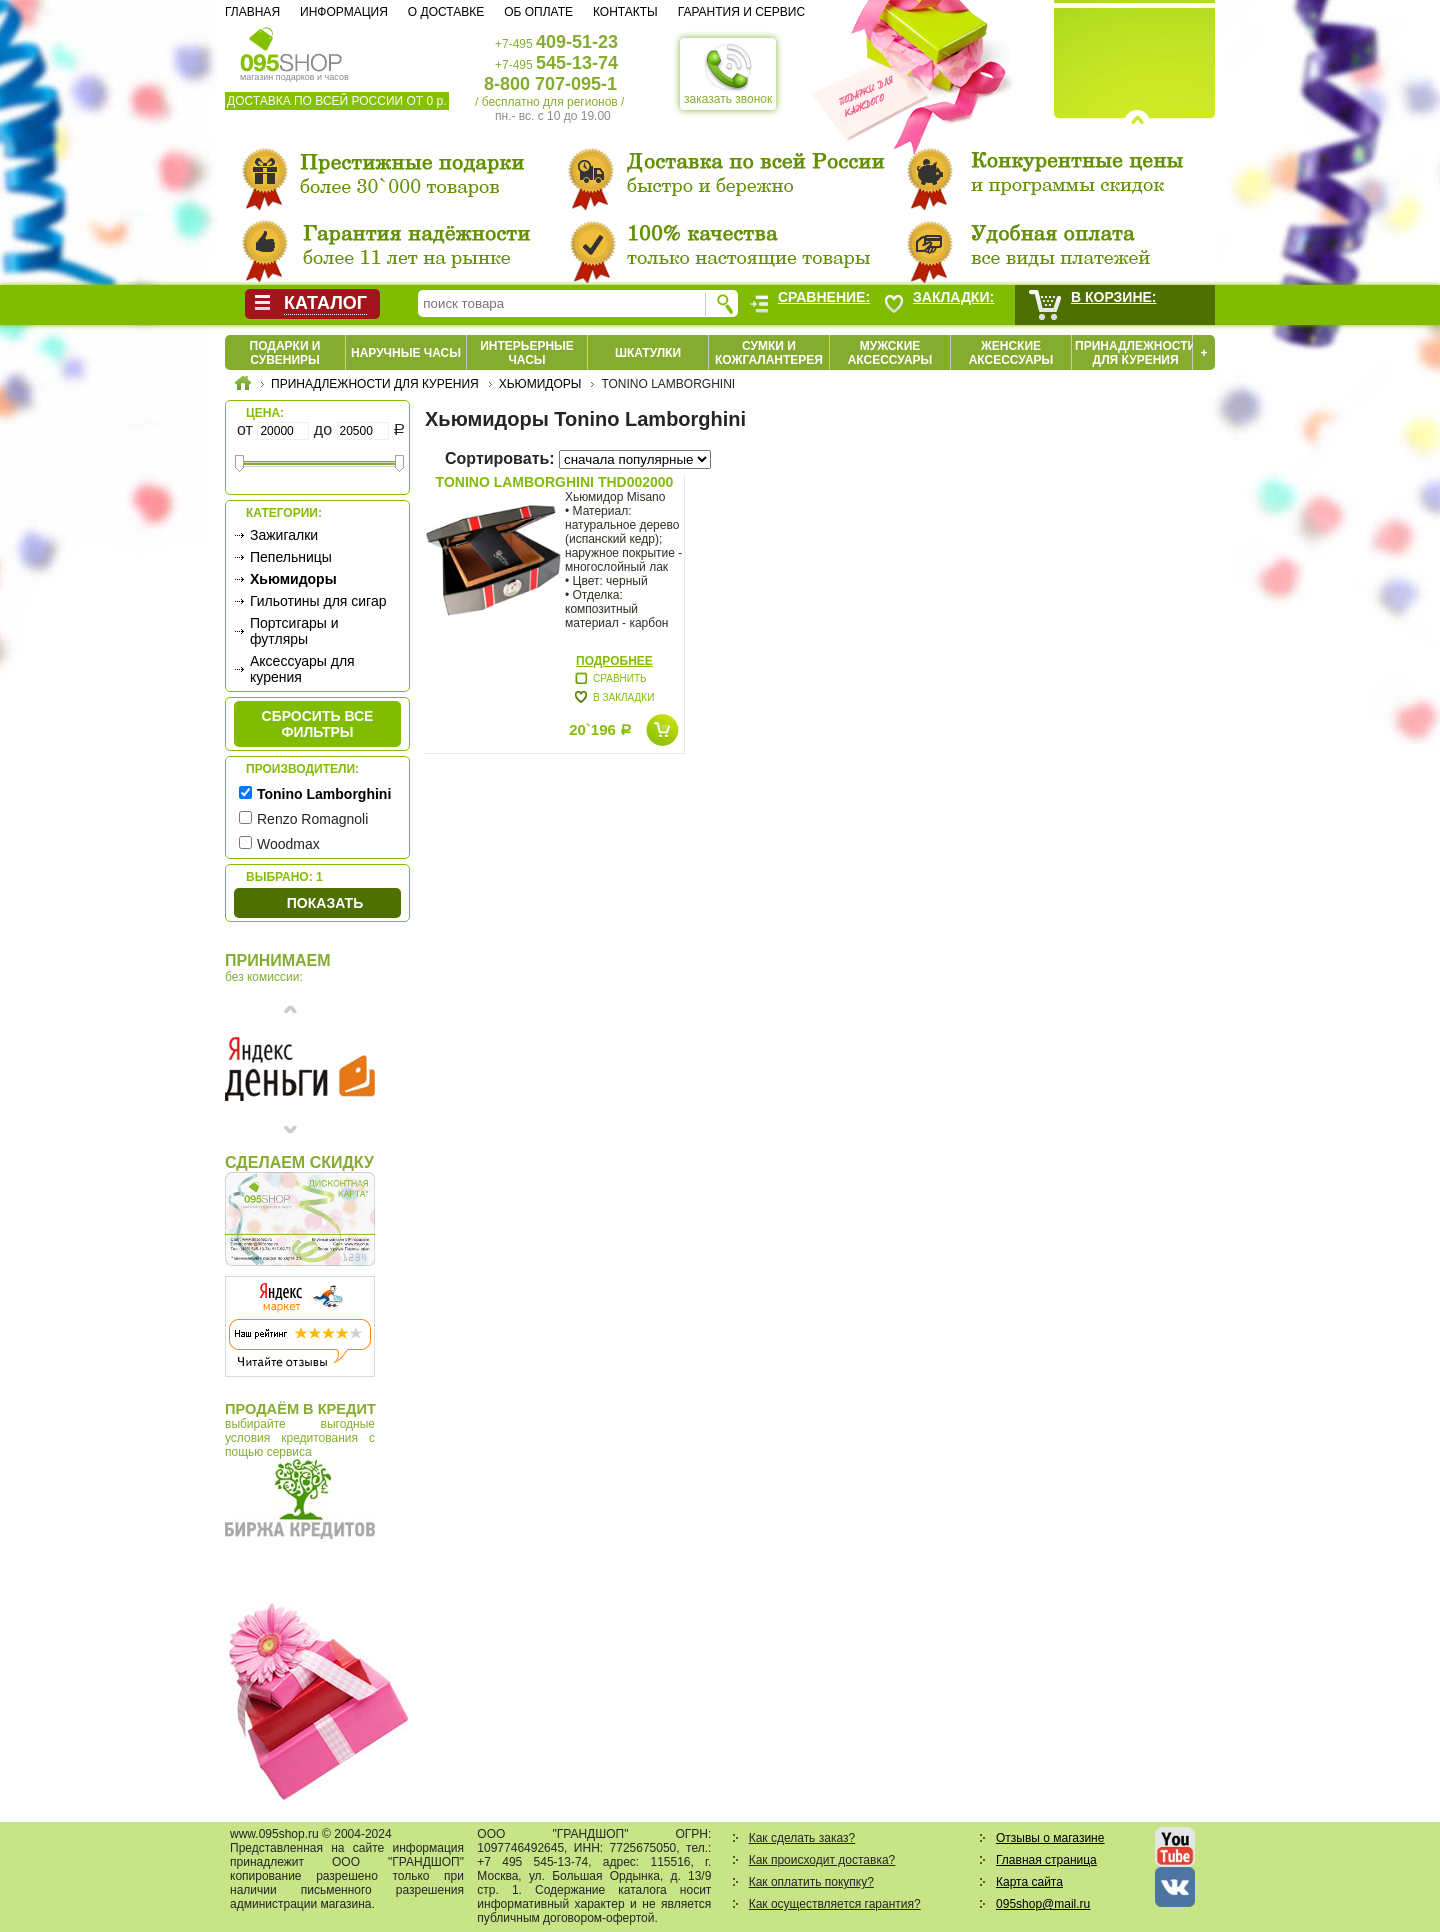  What do you see at coordinates (284, 535) in the screenshot?
I see `Зажигалки` at bounding box center [284, 535].